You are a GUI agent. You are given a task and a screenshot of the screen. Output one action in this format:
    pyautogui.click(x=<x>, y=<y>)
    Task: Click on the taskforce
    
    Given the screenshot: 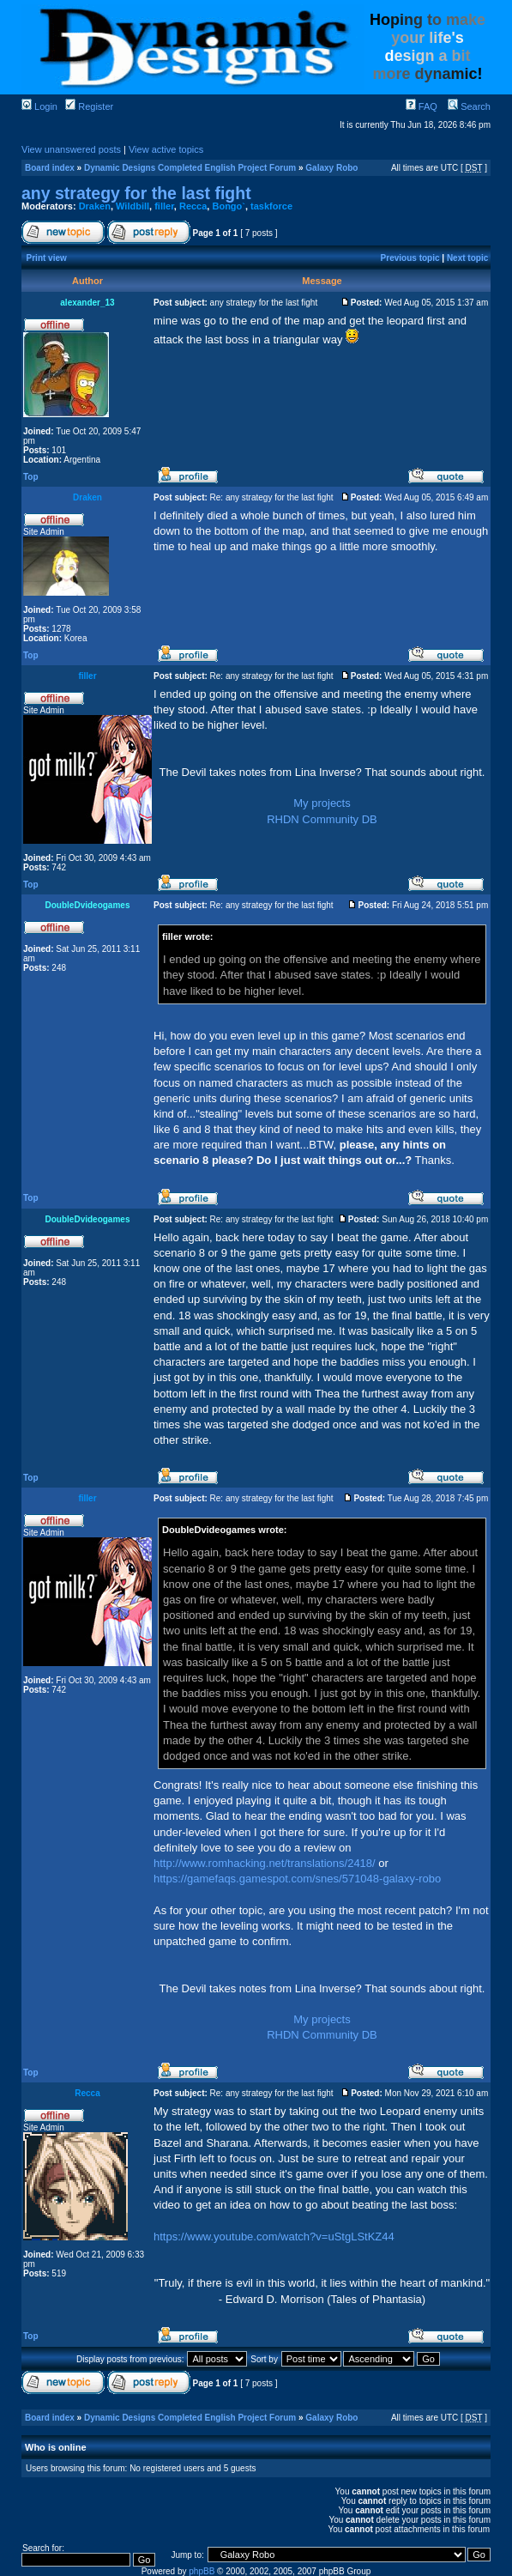 What is the action you would take?
    pyautogui.click(x=271, y=206)
    